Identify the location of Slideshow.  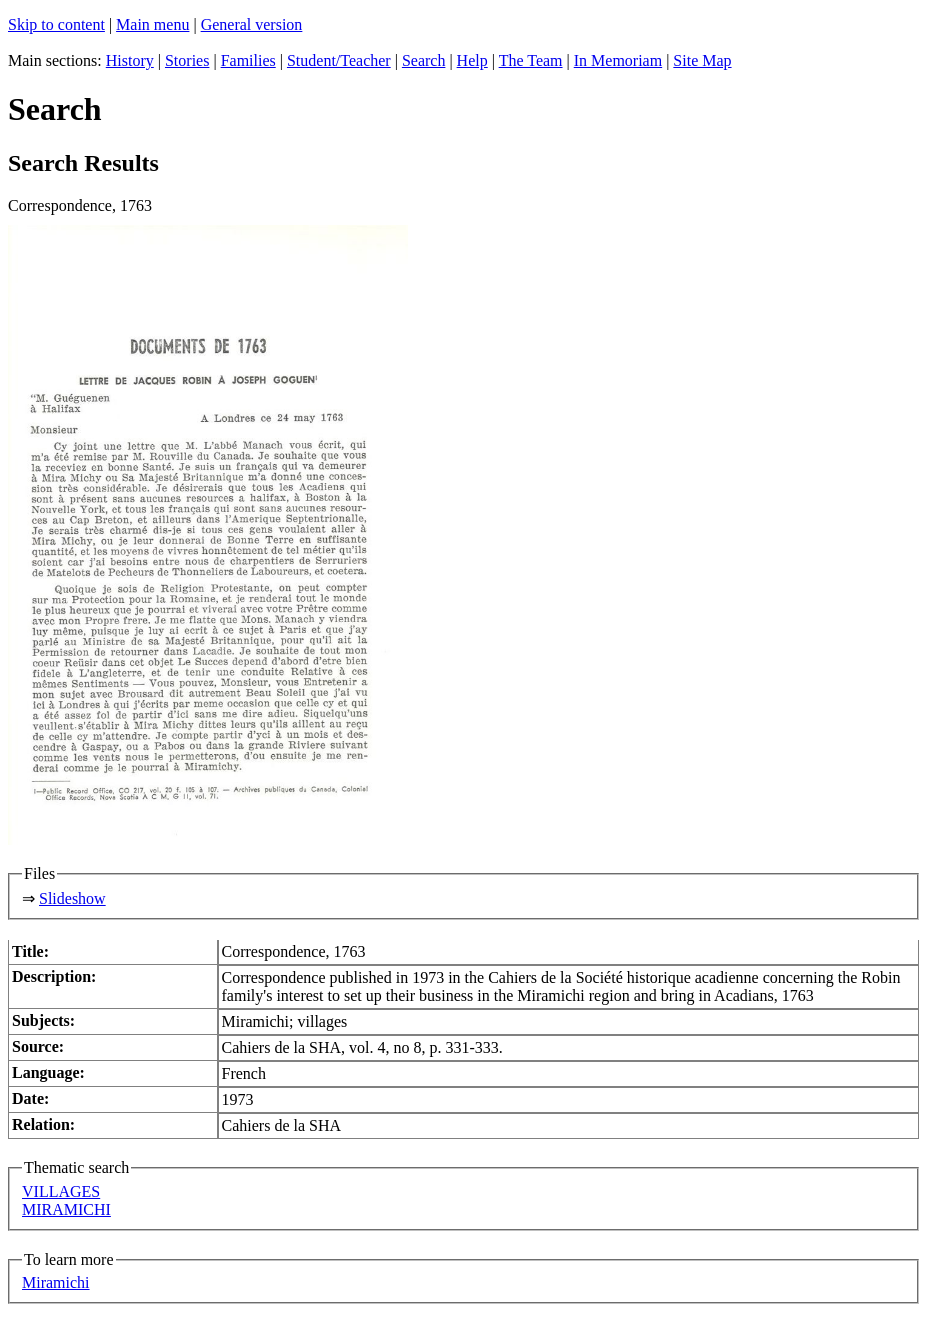
(72, 898).